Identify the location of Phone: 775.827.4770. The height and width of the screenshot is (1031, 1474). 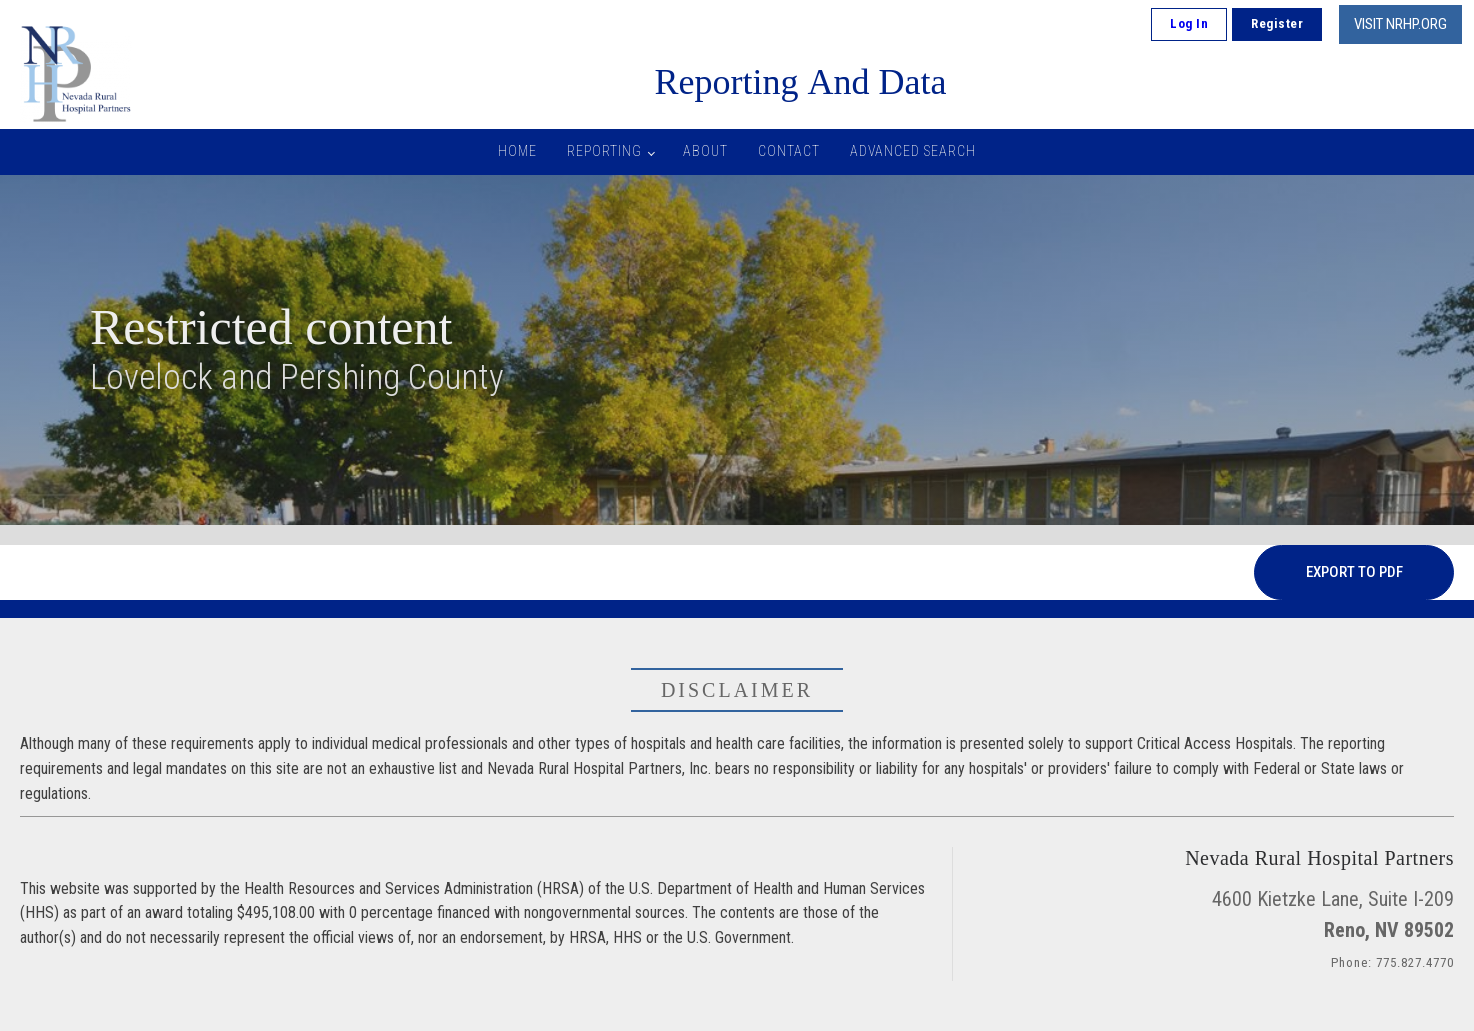
(1392, 962).